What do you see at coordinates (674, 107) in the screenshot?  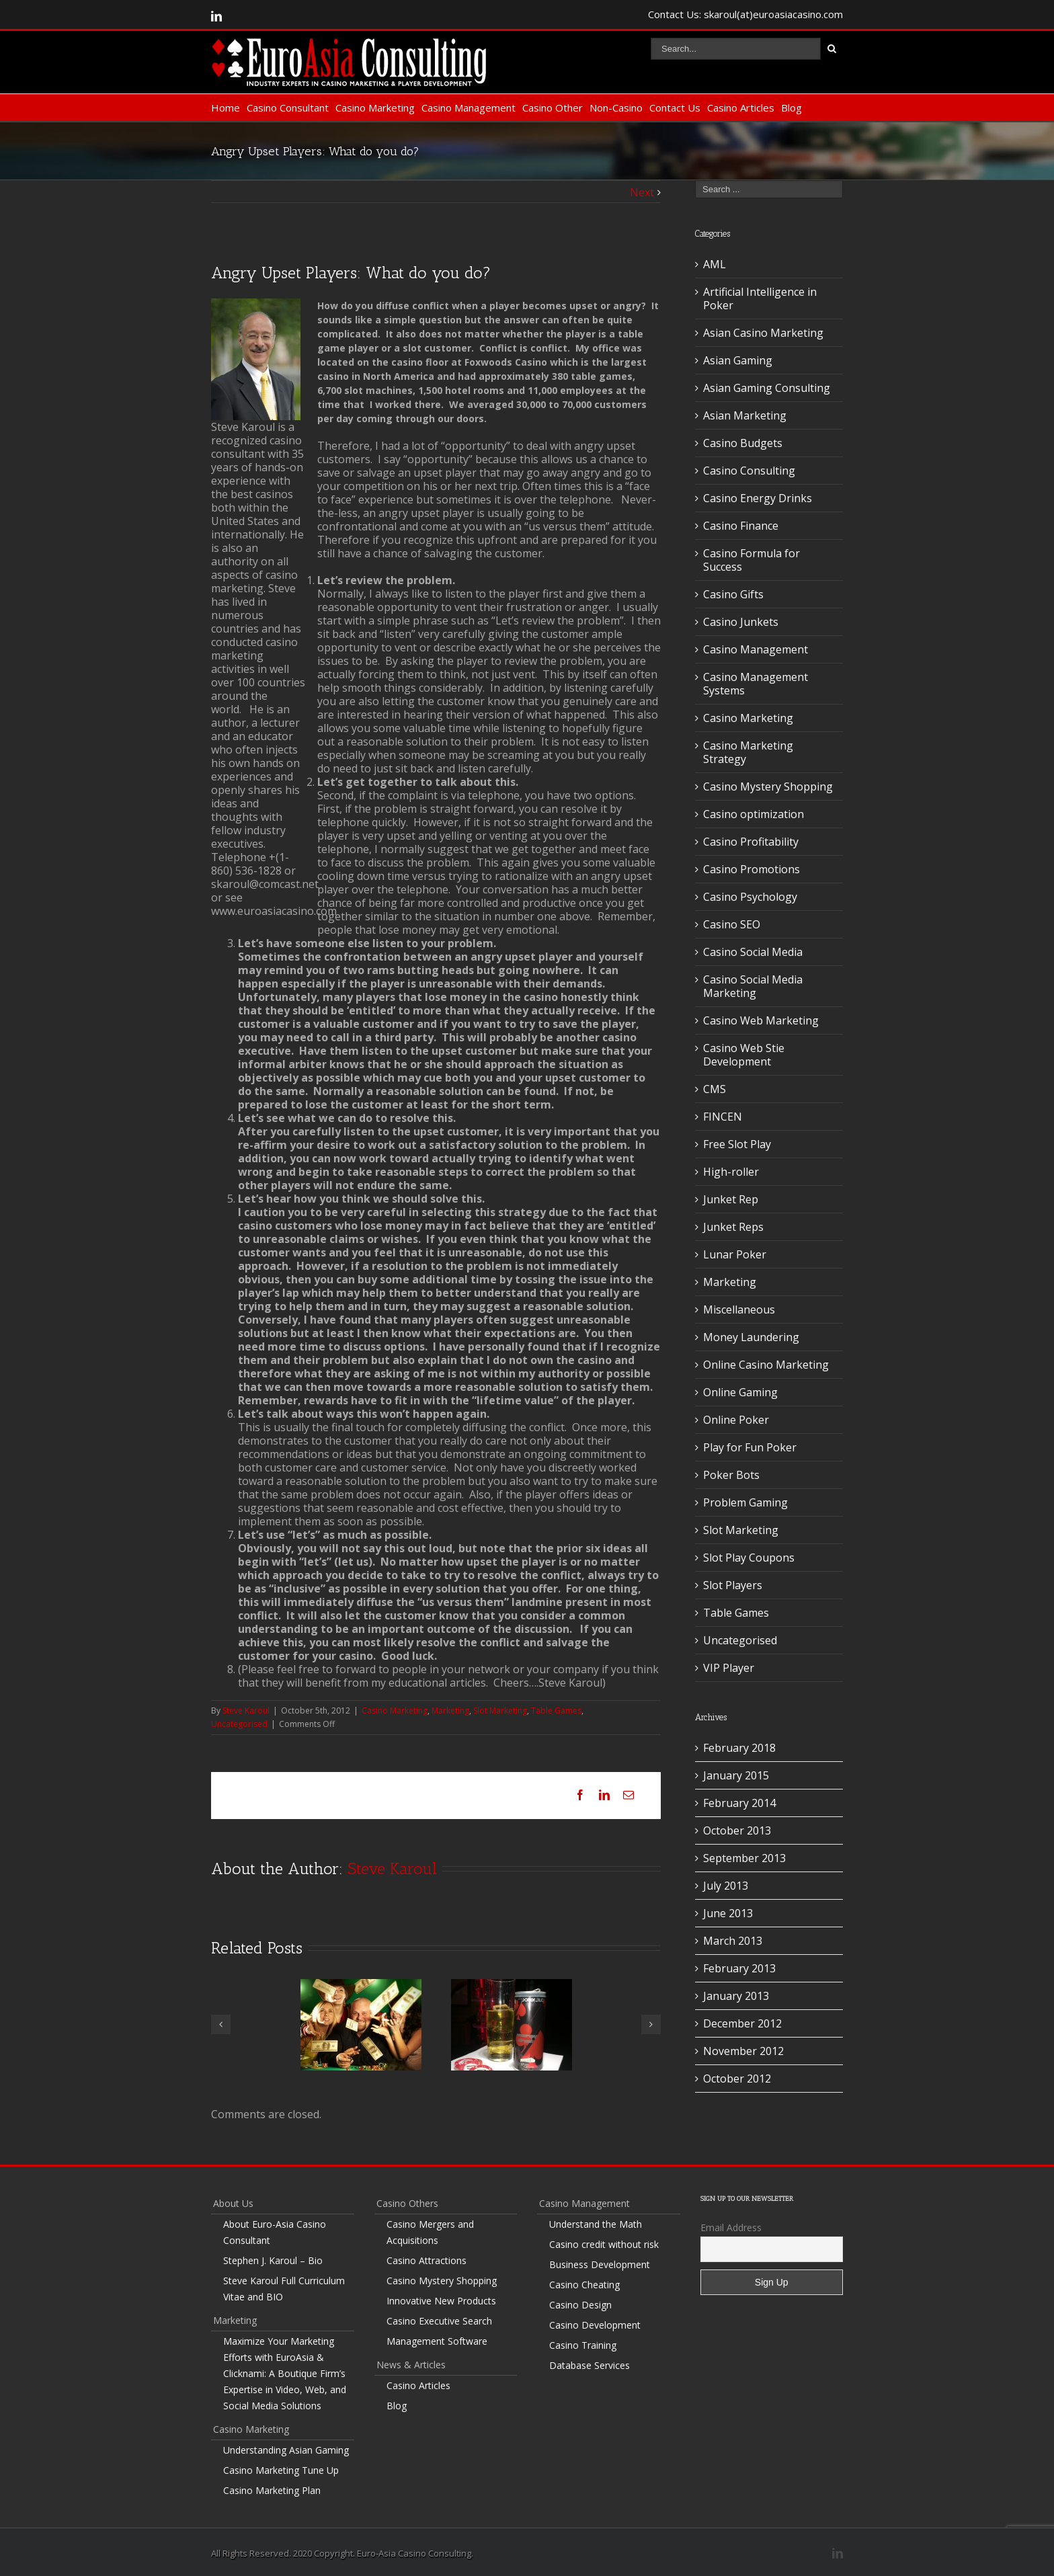 I see `Contact Us` at bounding box center [674, 107].